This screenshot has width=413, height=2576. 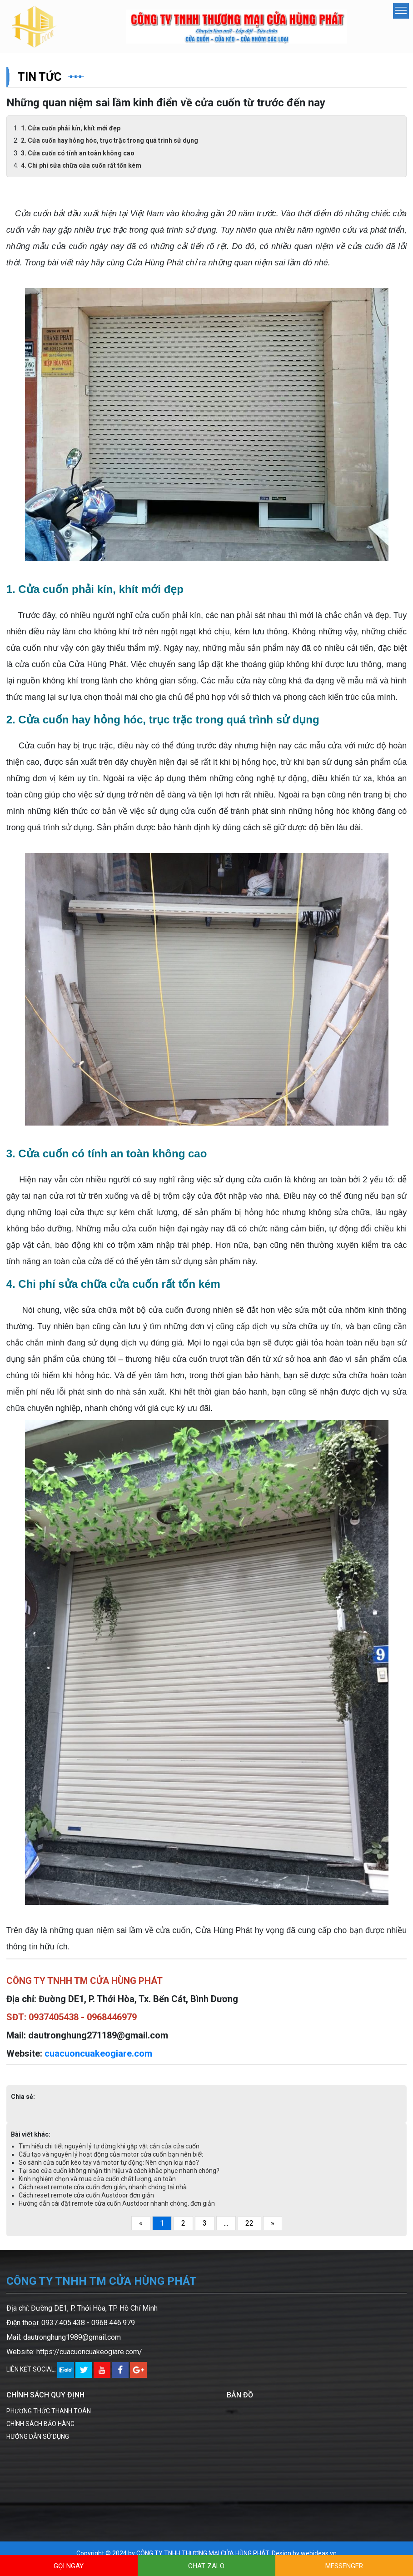 What do you see at coordinates (111, 2155) in the screenshot?
I see `Cấu tạo và nguyên lý hoạt động của motor cửa cuốn bạn nên biết` at bounding box center [111, 2155].